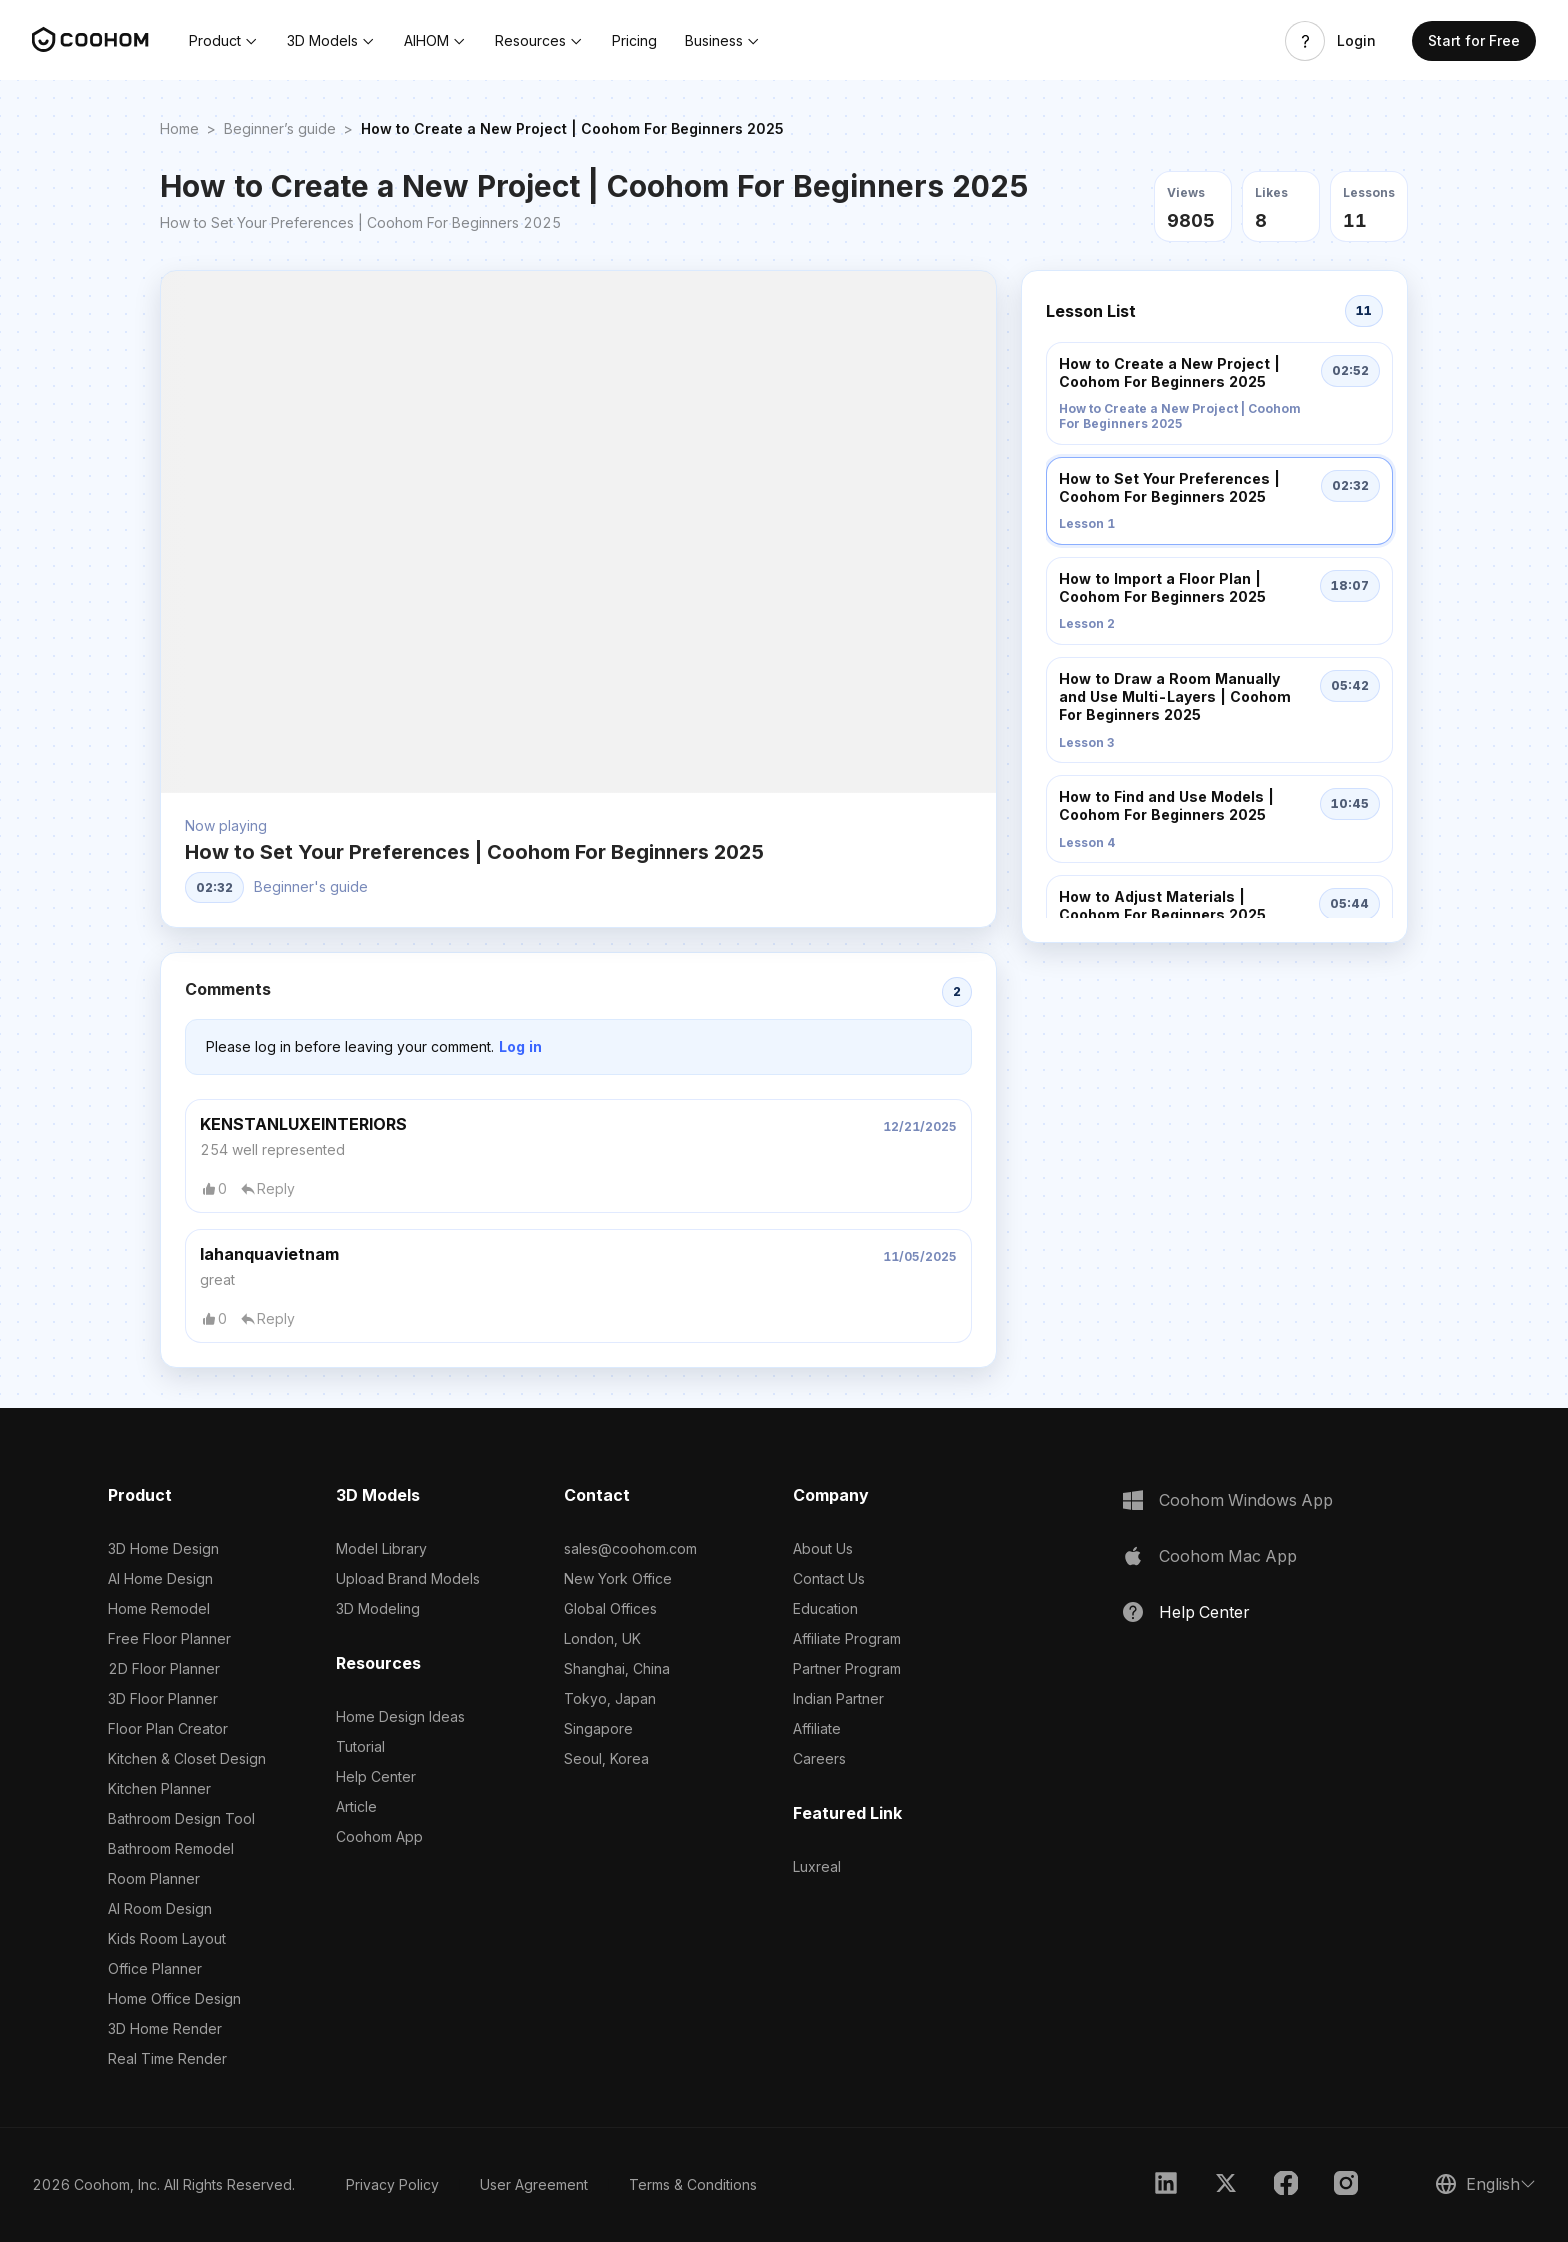  I want to click on Coohom Windows App, so click(1246, 1500).